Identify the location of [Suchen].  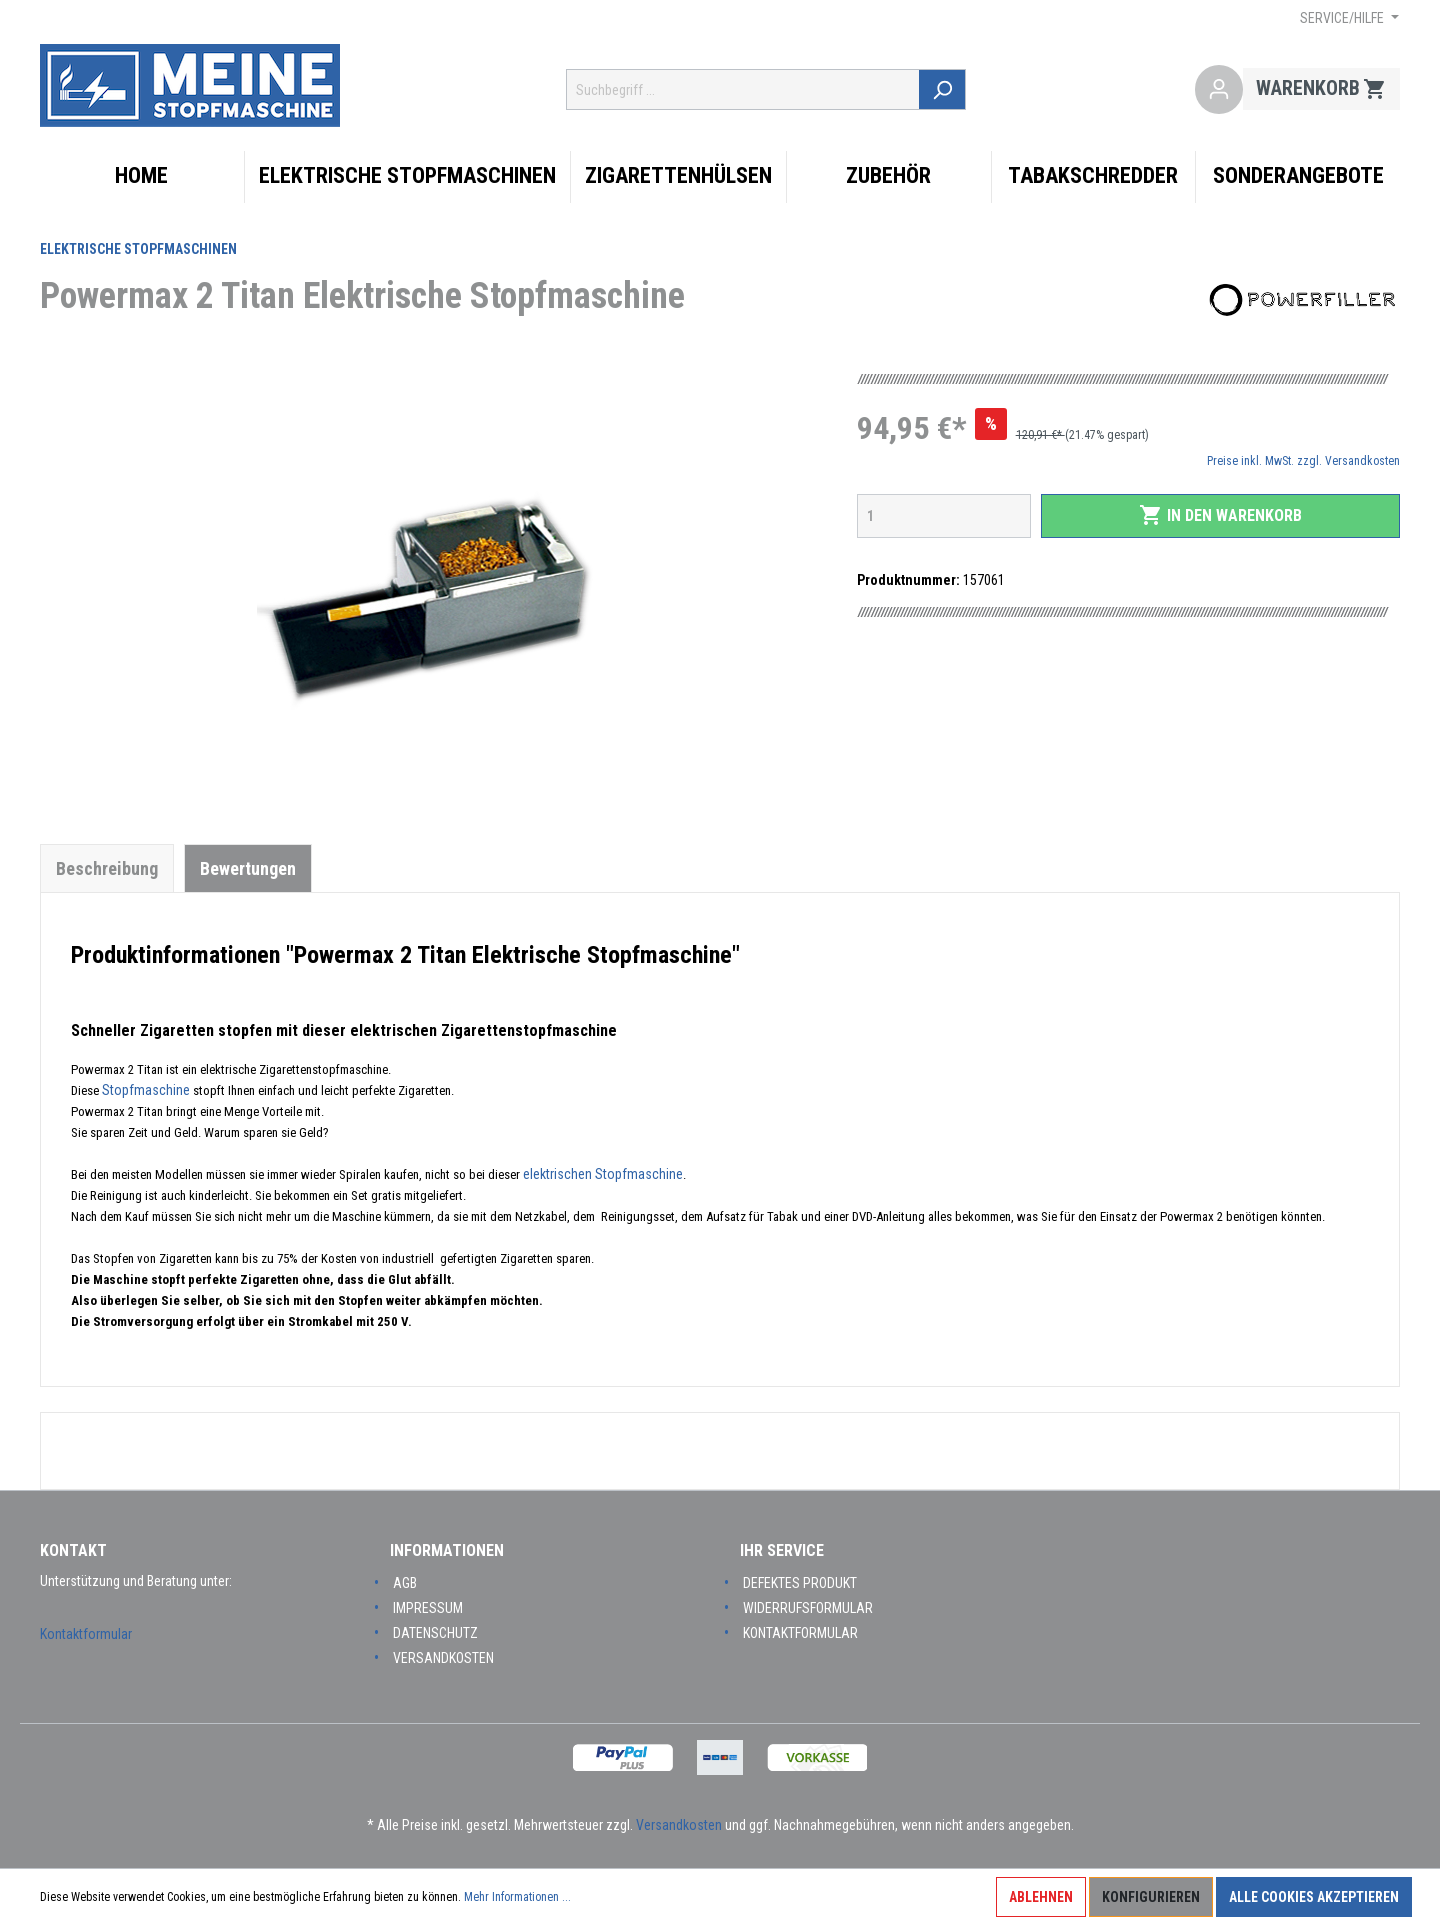
(944, 89).